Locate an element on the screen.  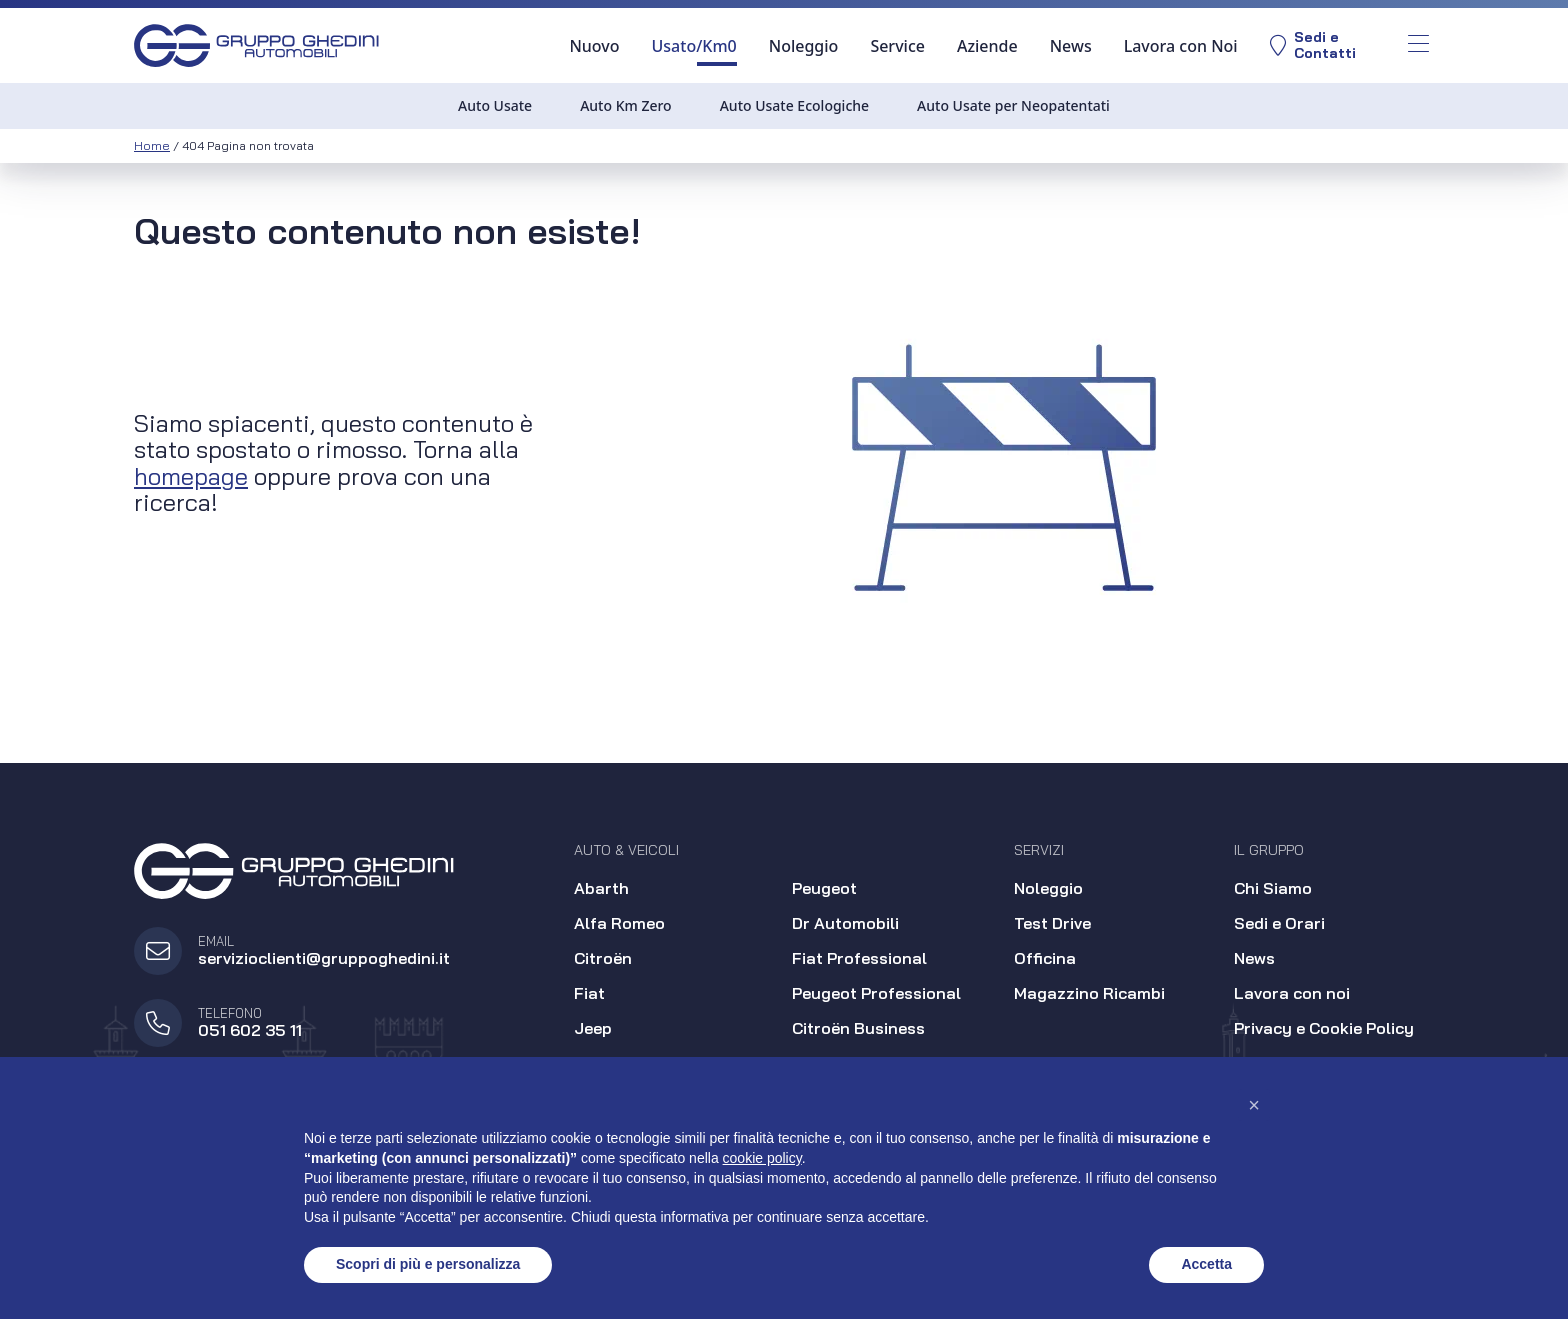
Service is located at coordinates (897, 46).